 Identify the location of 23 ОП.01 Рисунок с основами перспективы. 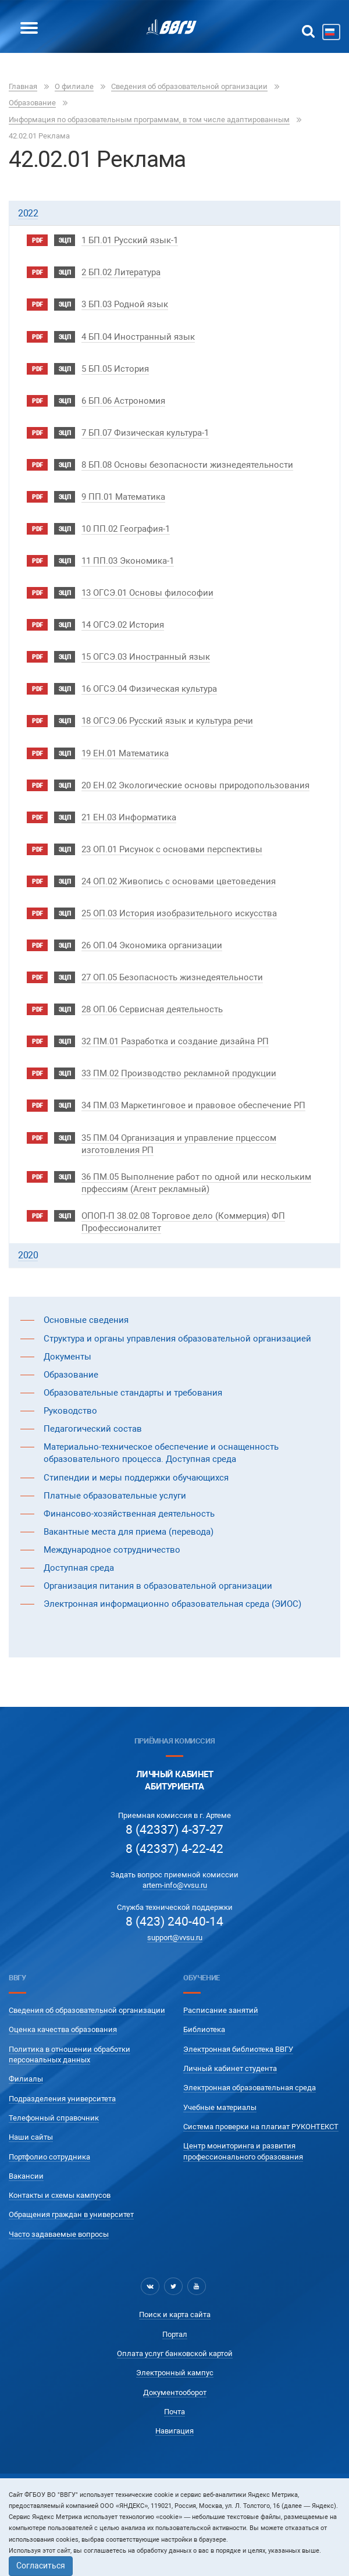
(171, 849).